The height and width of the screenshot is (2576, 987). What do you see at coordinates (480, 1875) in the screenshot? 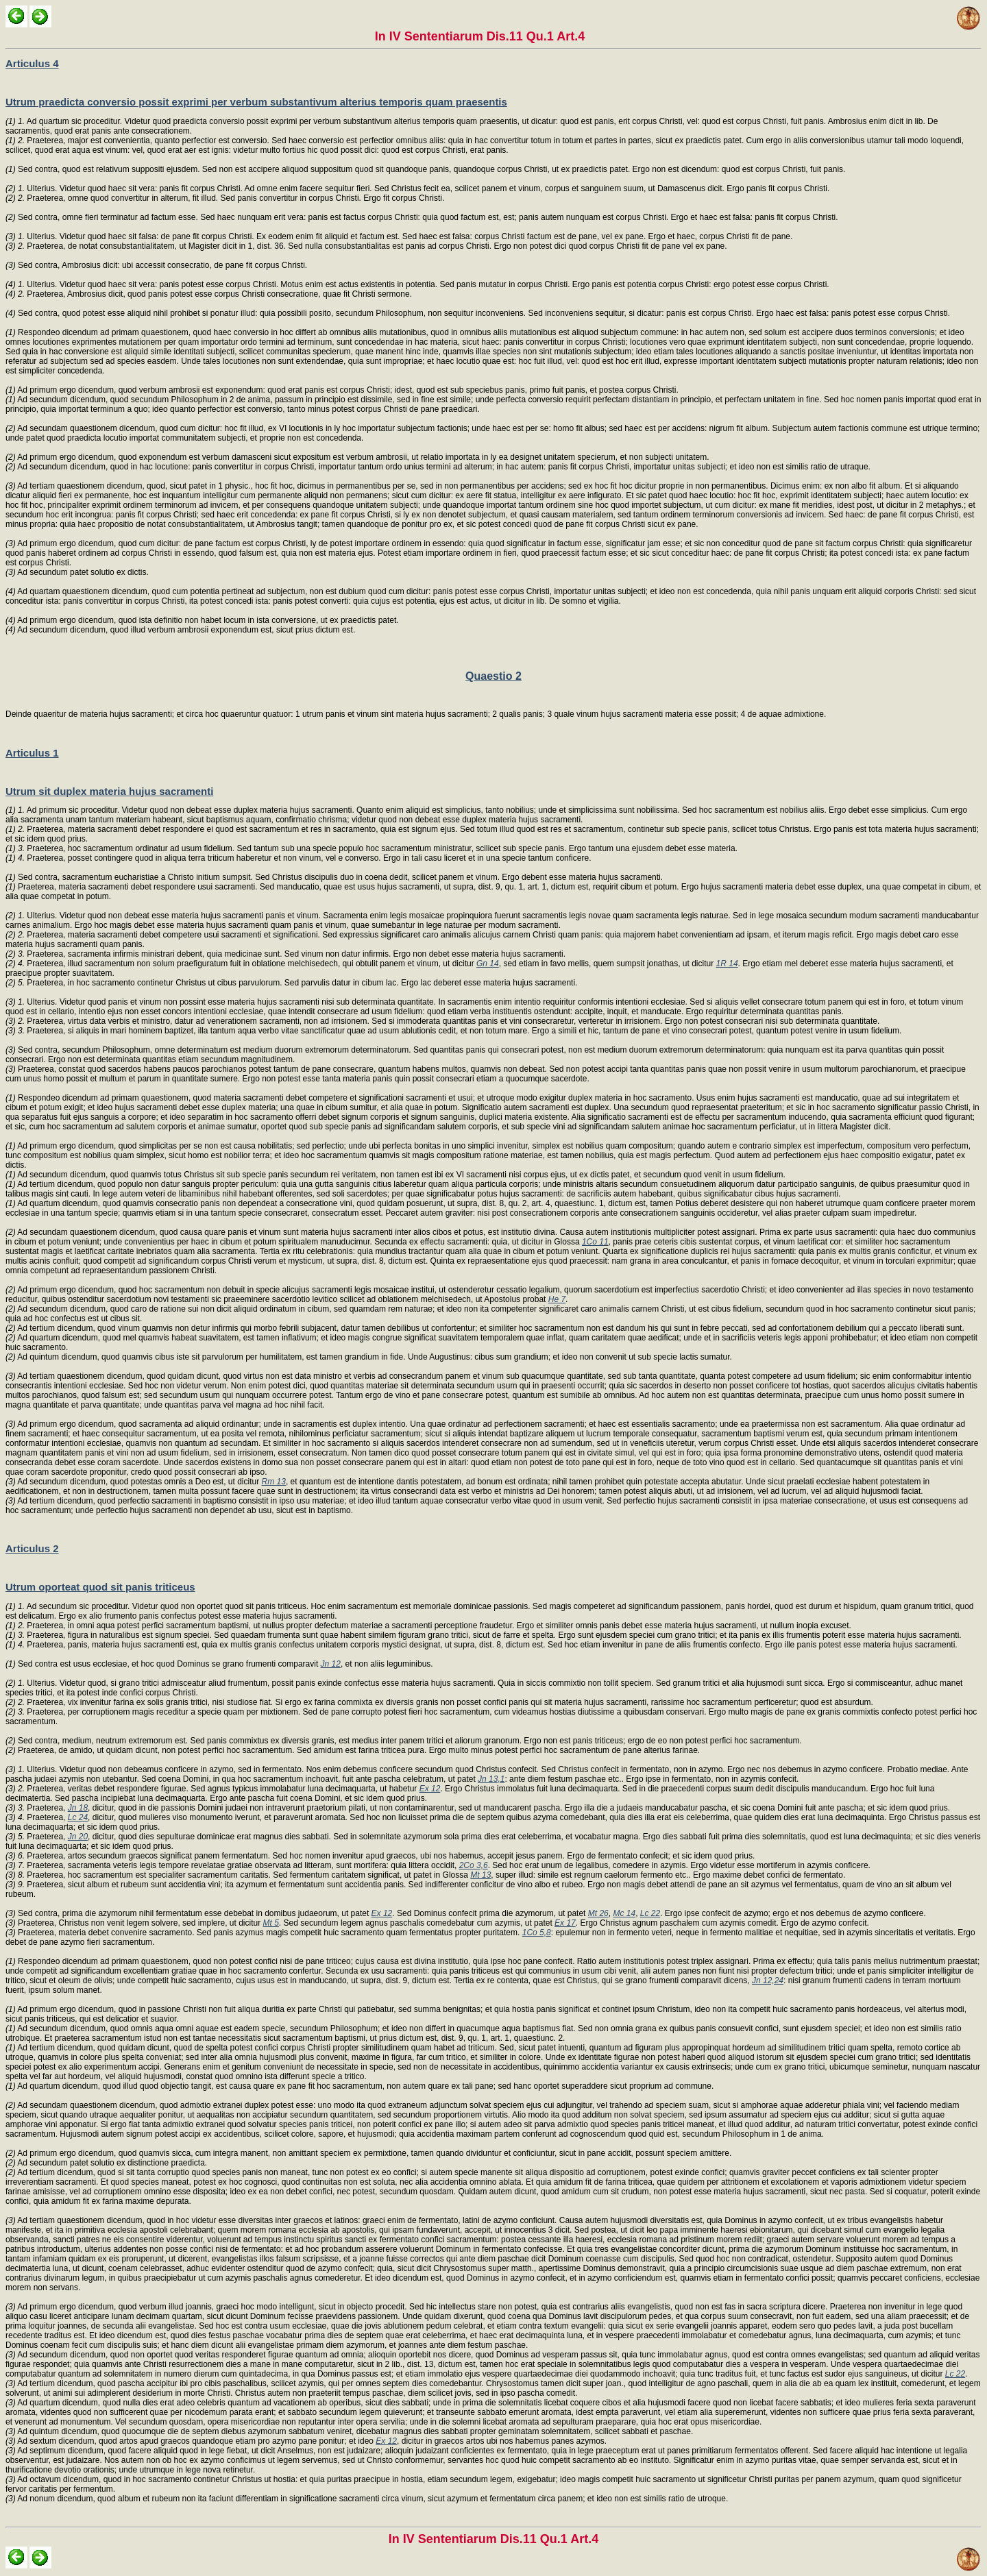
I see `Mt 13` at bounding box center [480, 1875].